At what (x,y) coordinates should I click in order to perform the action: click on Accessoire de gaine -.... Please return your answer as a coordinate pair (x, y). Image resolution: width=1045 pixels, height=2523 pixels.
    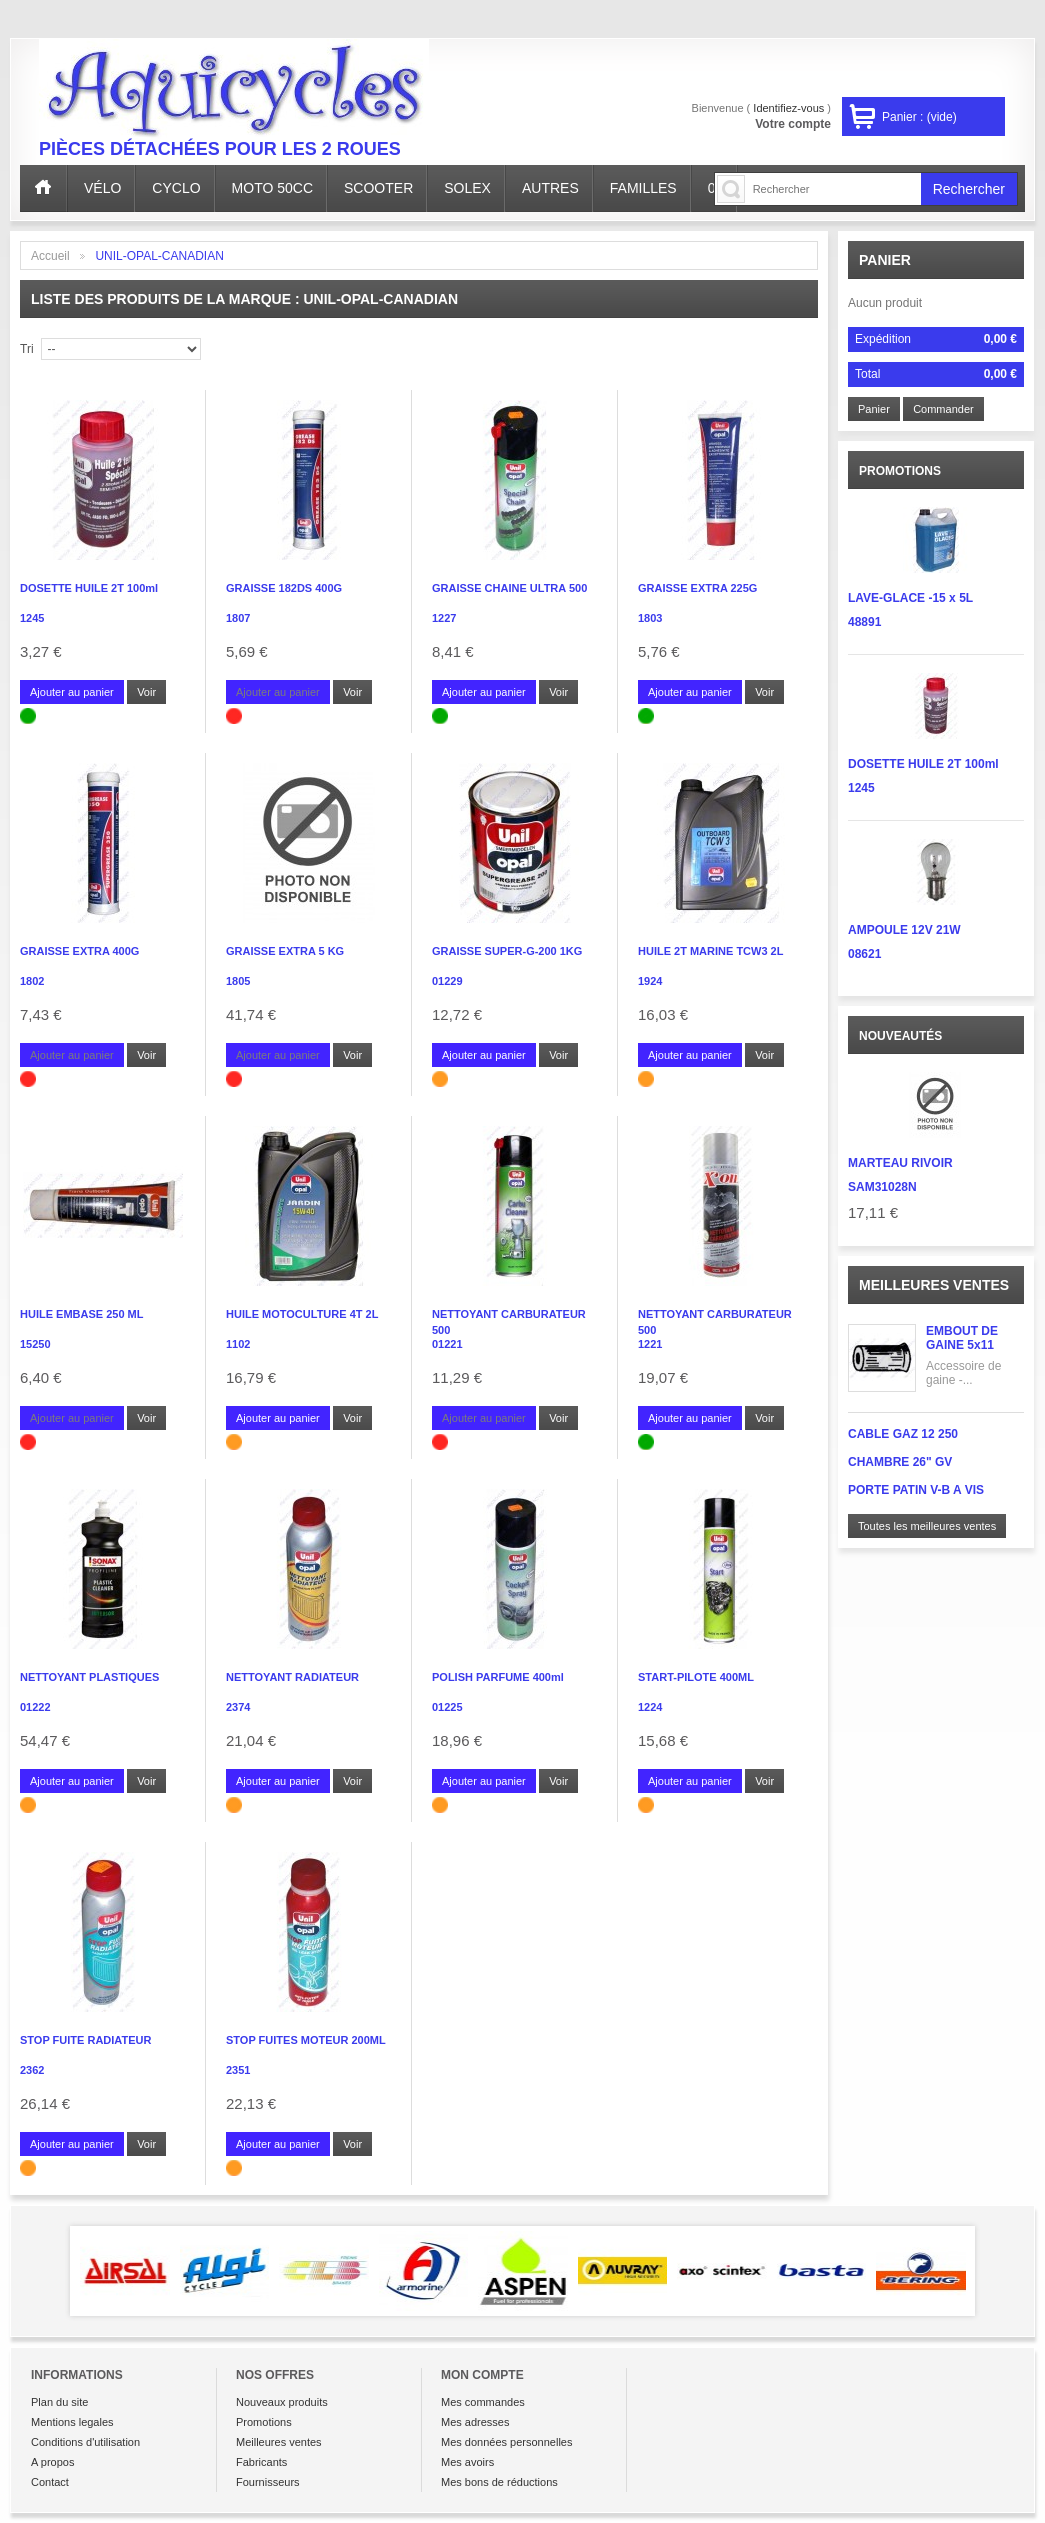
    Looking at the image, I should click on (963, 1373).